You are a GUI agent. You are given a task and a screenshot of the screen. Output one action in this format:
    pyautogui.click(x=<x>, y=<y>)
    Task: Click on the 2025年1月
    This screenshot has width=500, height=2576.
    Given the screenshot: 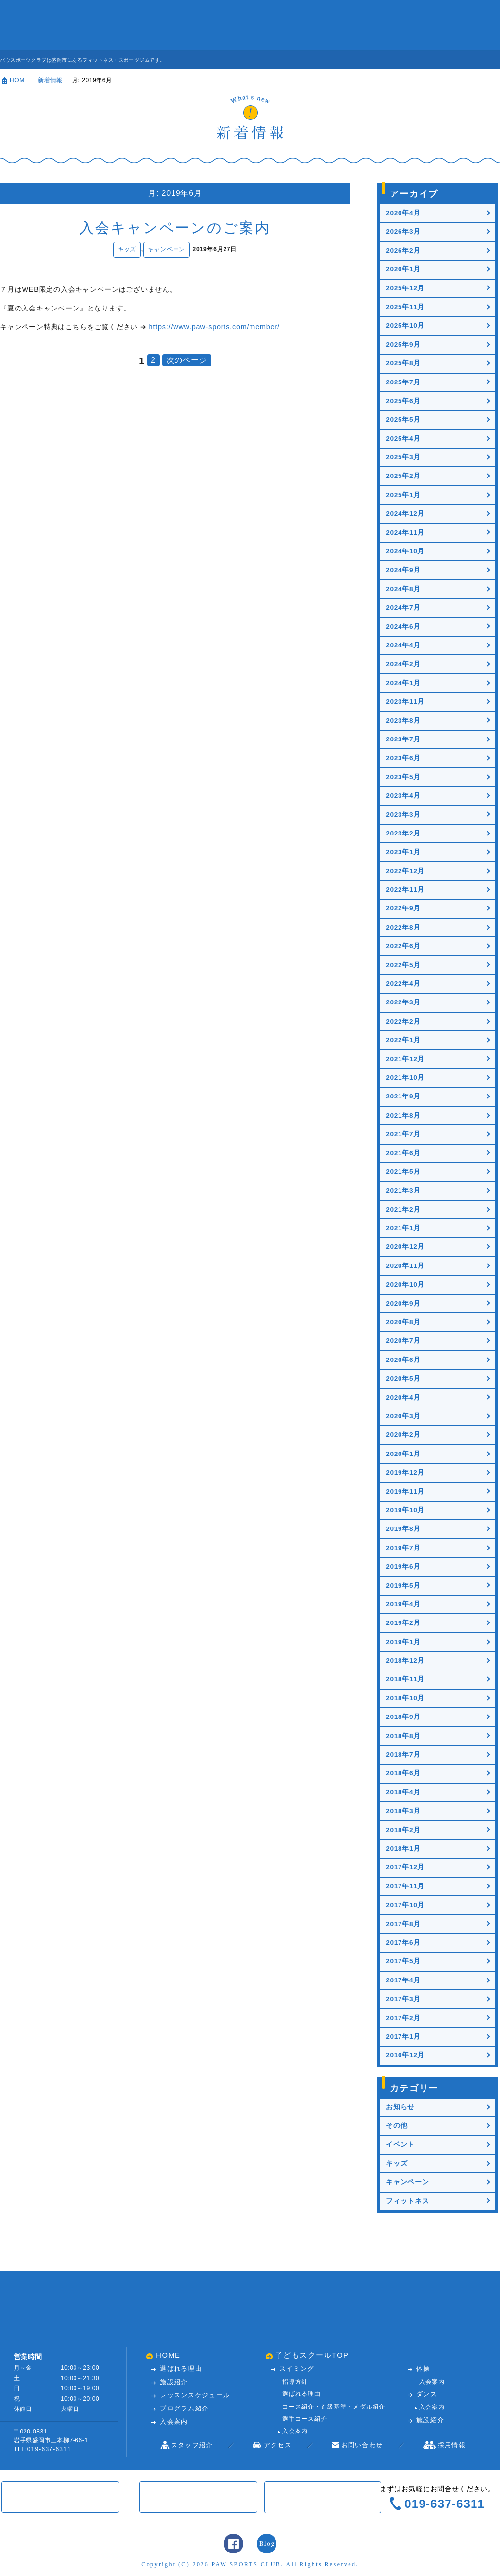 What is the action you would take?
    pyautogui.click(x=403, y=495)
    